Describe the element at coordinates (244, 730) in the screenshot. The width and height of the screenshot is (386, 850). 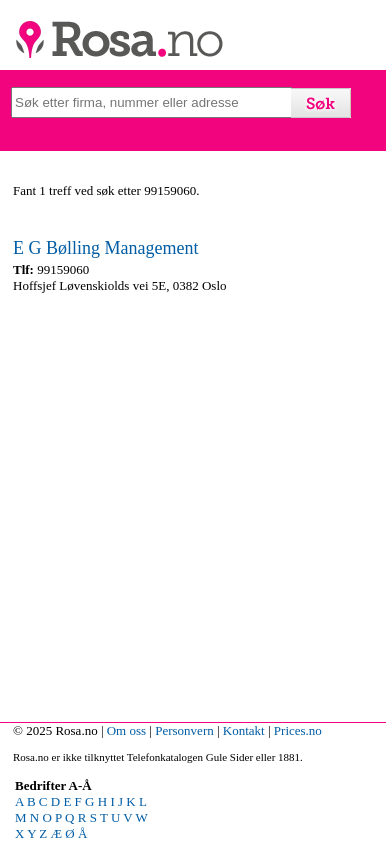
I see `Kontakt` at that location.